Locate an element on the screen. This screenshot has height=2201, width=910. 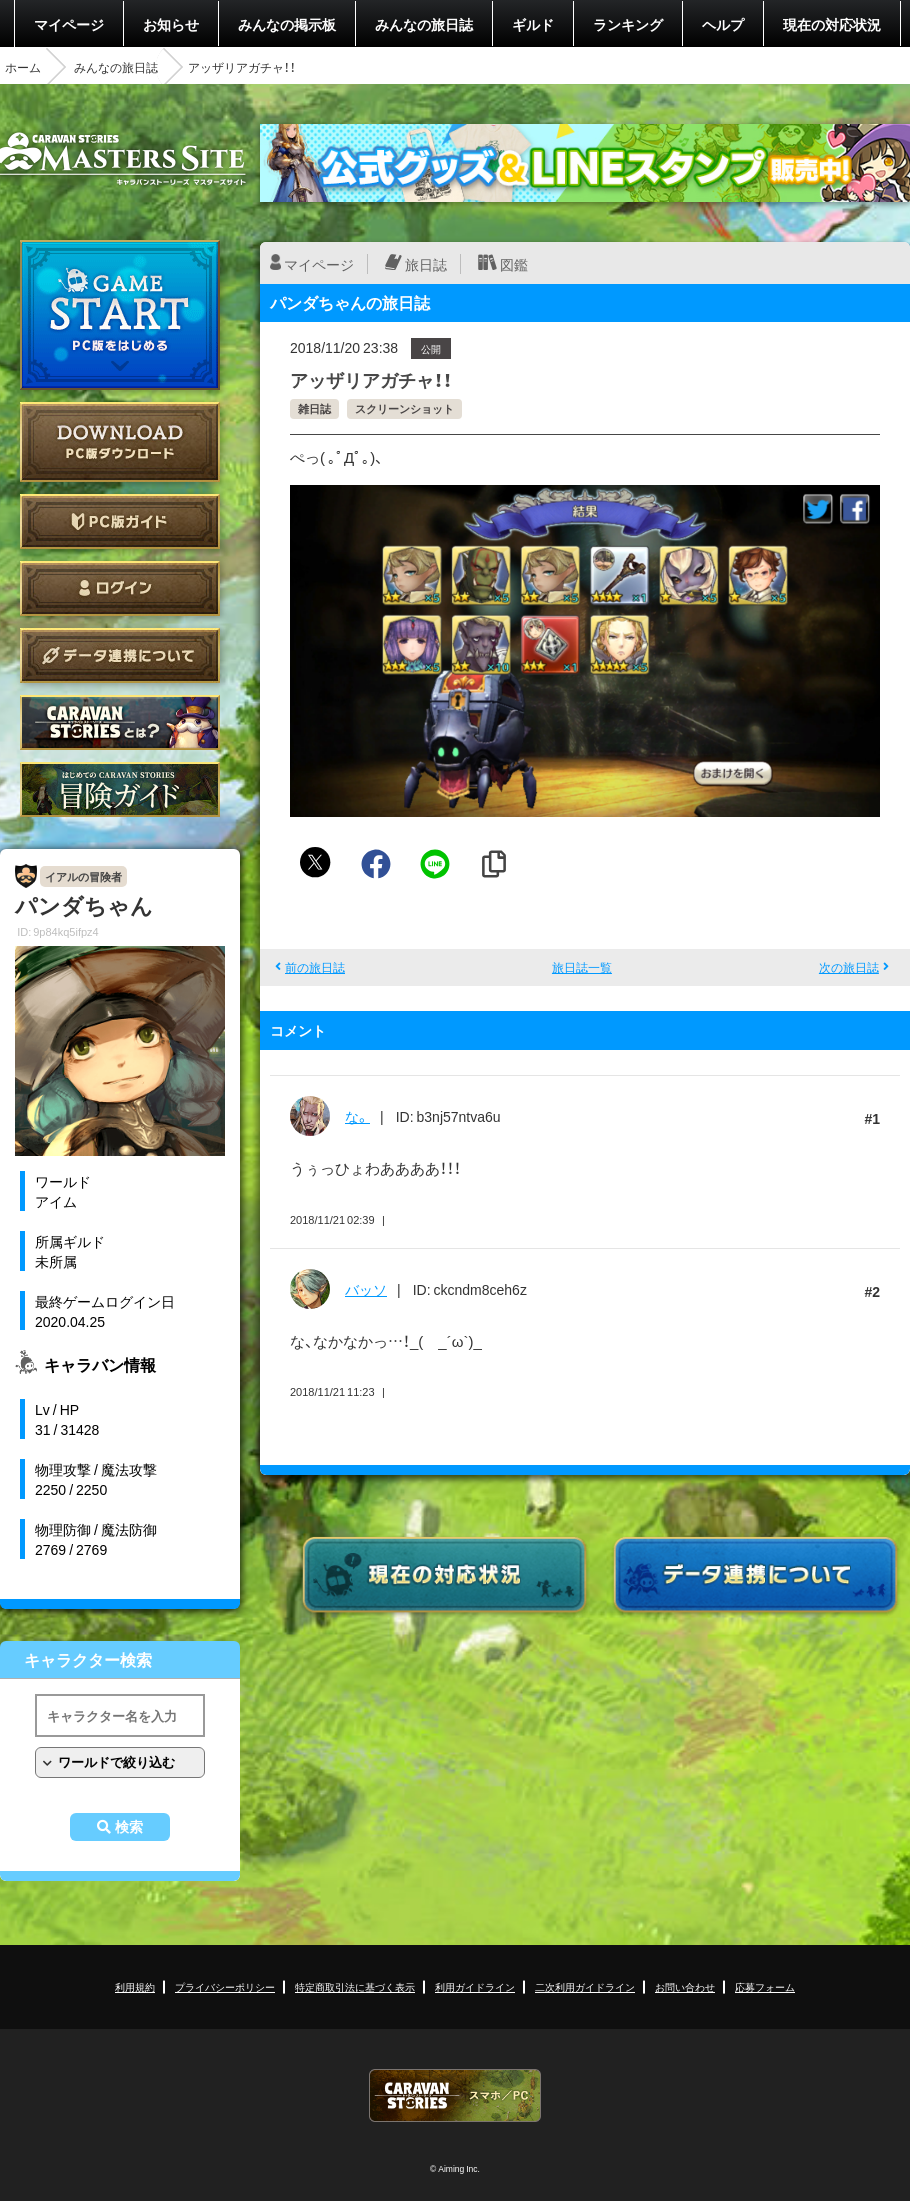
図鑑 is located at coordinates (514, 264).